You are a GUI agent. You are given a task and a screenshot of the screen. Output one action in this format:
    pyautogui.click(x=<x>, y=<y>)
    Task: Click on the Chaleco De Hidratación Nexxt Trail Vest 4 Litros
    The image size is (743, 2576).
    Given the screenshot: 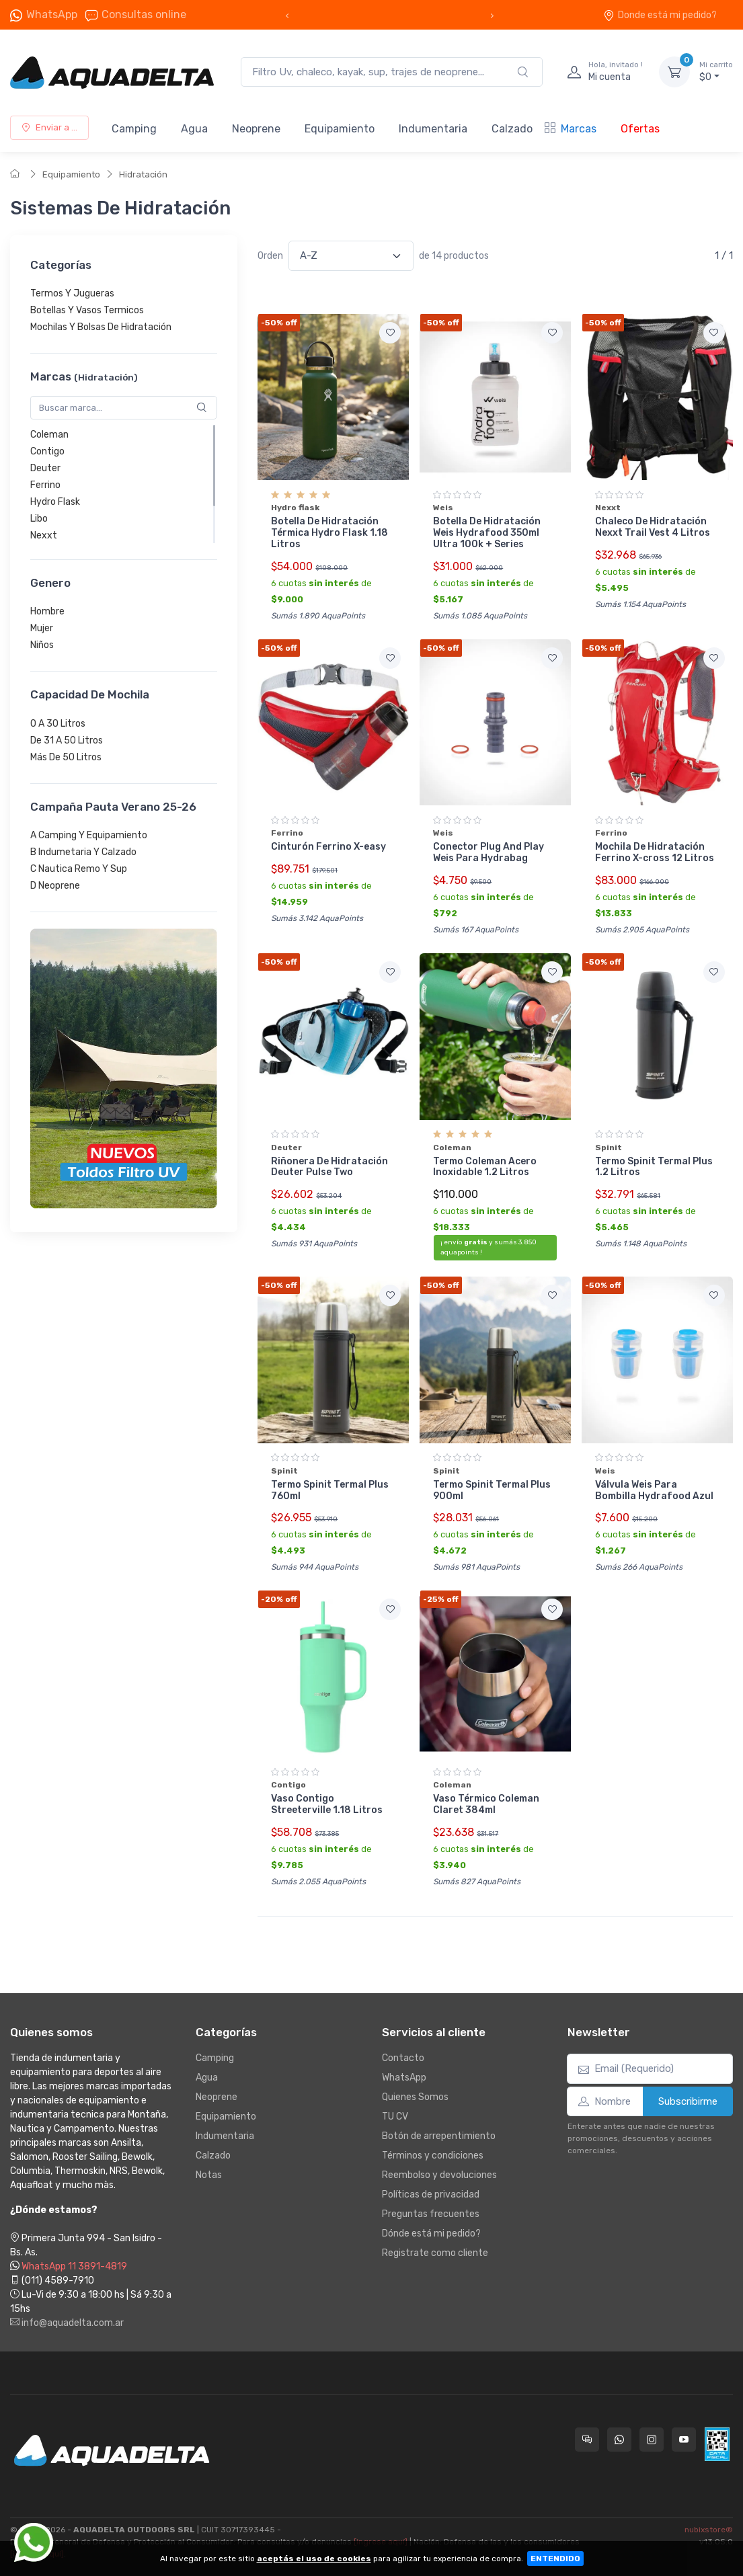 What is the action you would take?
    pyautogui.click(x=652, y=527)
    